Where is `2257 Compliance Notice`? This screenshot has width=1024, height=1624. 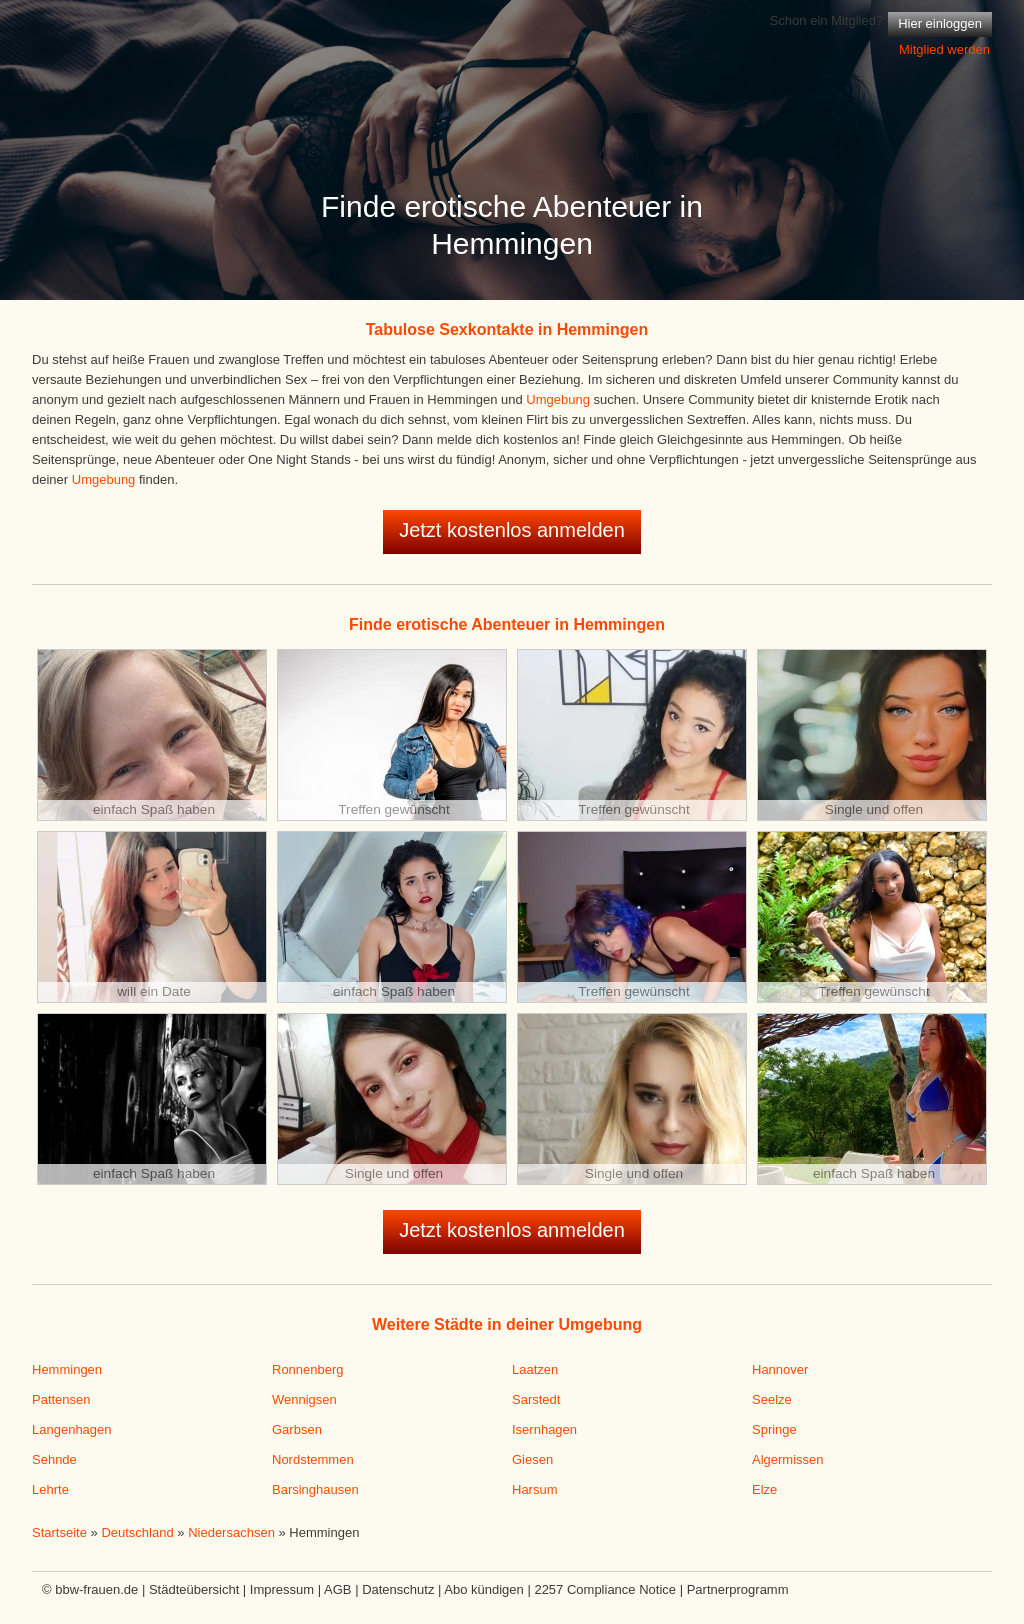
2257 Compliance Notice is located at coordinates (605, 1589).